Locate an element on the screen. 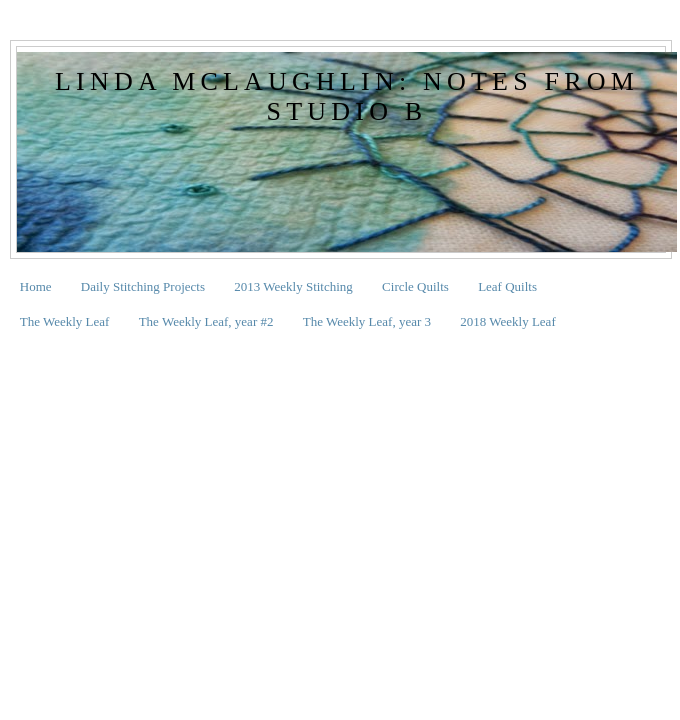 This screenshot has height=720, width=680. Home is located at coordinates (36, 286).